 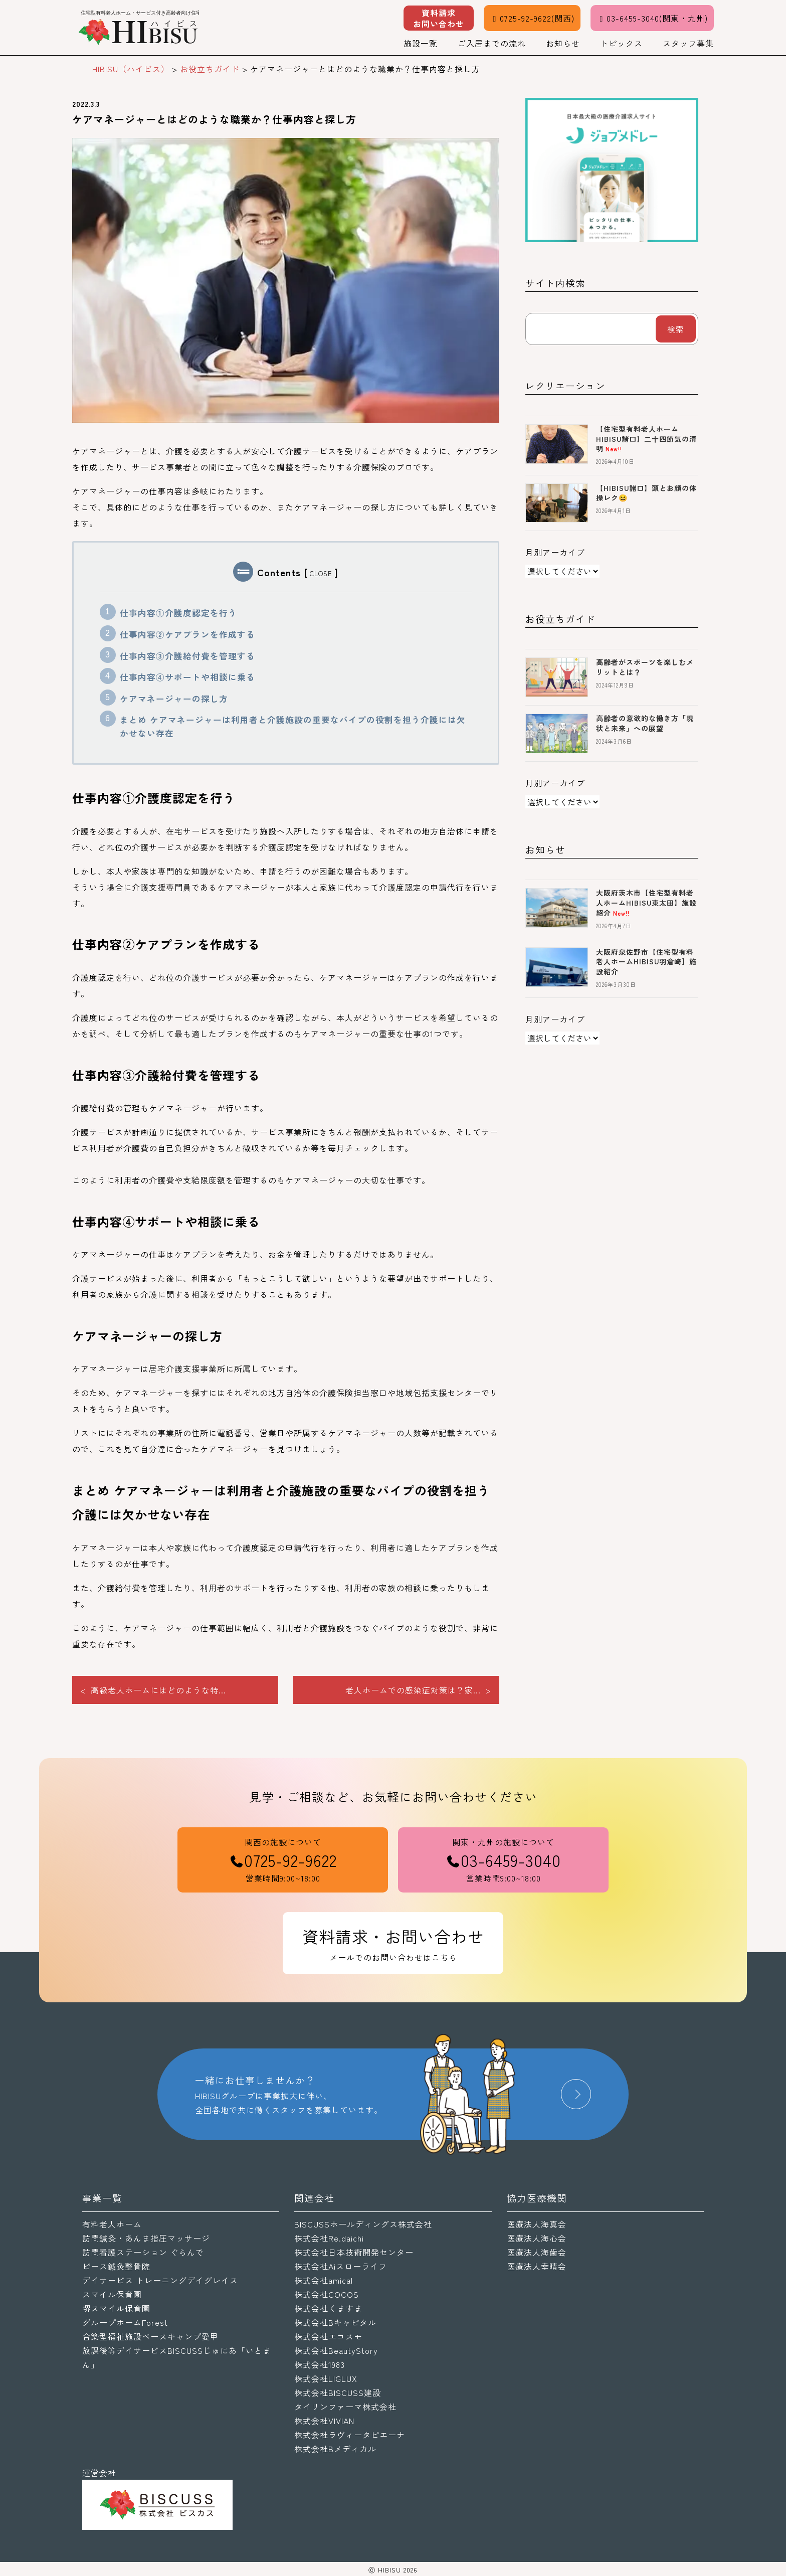 What do you see at coordinates (323, 2280) in the screenshot?
I see `株式会社amical` at bounding box center [323, 2280].